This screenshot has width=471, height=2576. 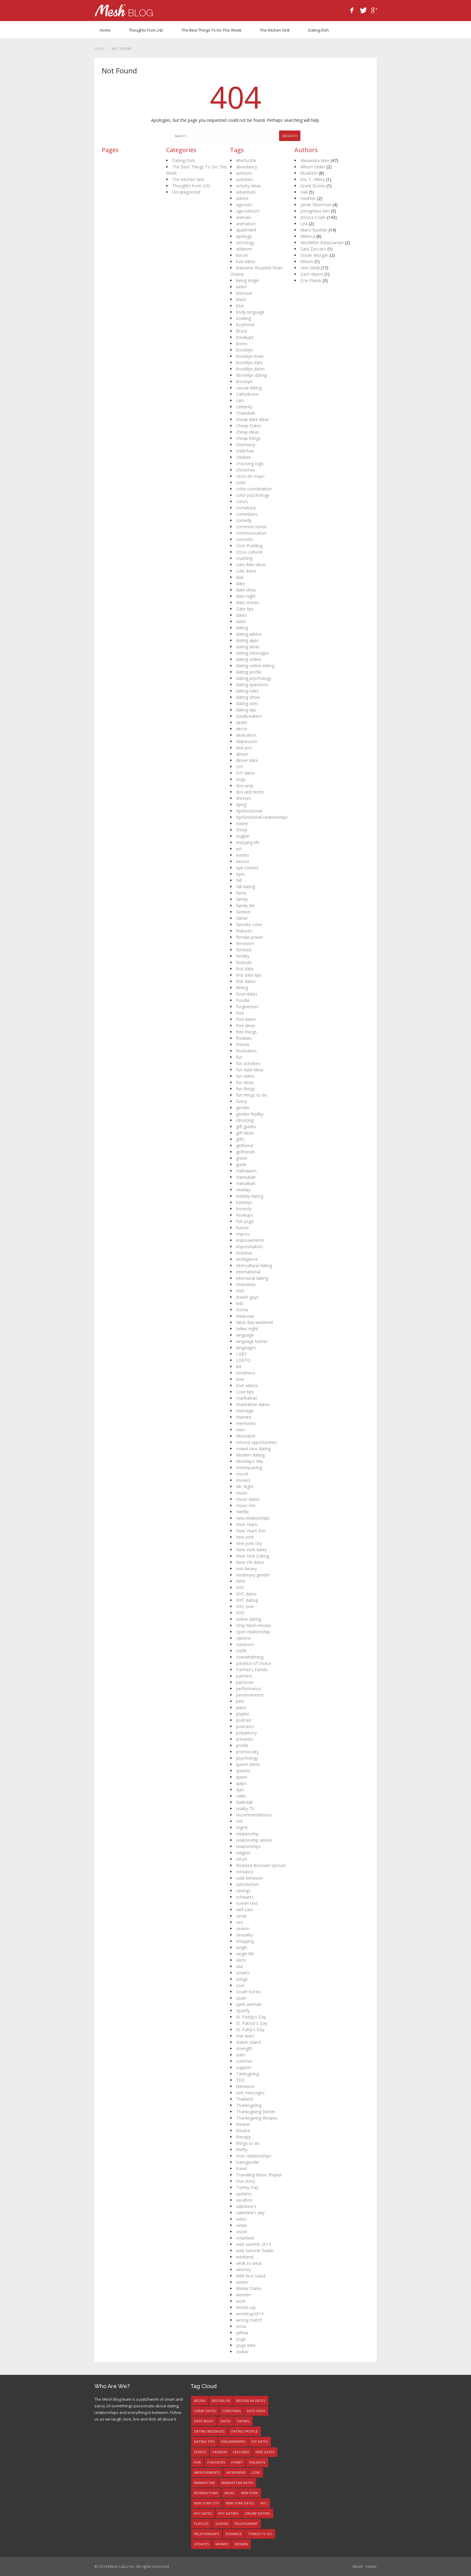 I want to click on common sense, so click(x=251, y=527).